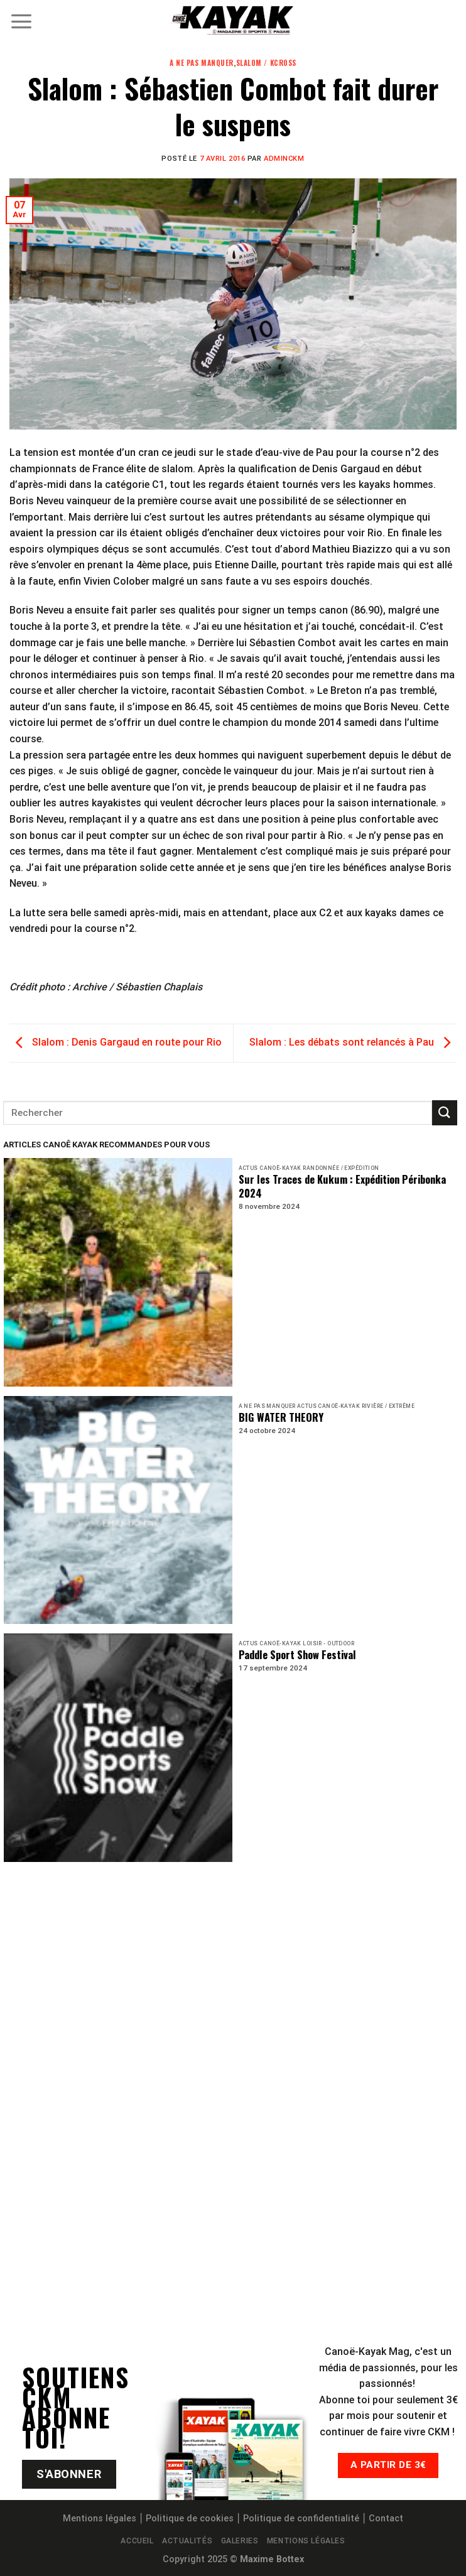  Describe the element at coordinates (266, 63) in the screenshot. I see `Slalom / KCross` at that location.